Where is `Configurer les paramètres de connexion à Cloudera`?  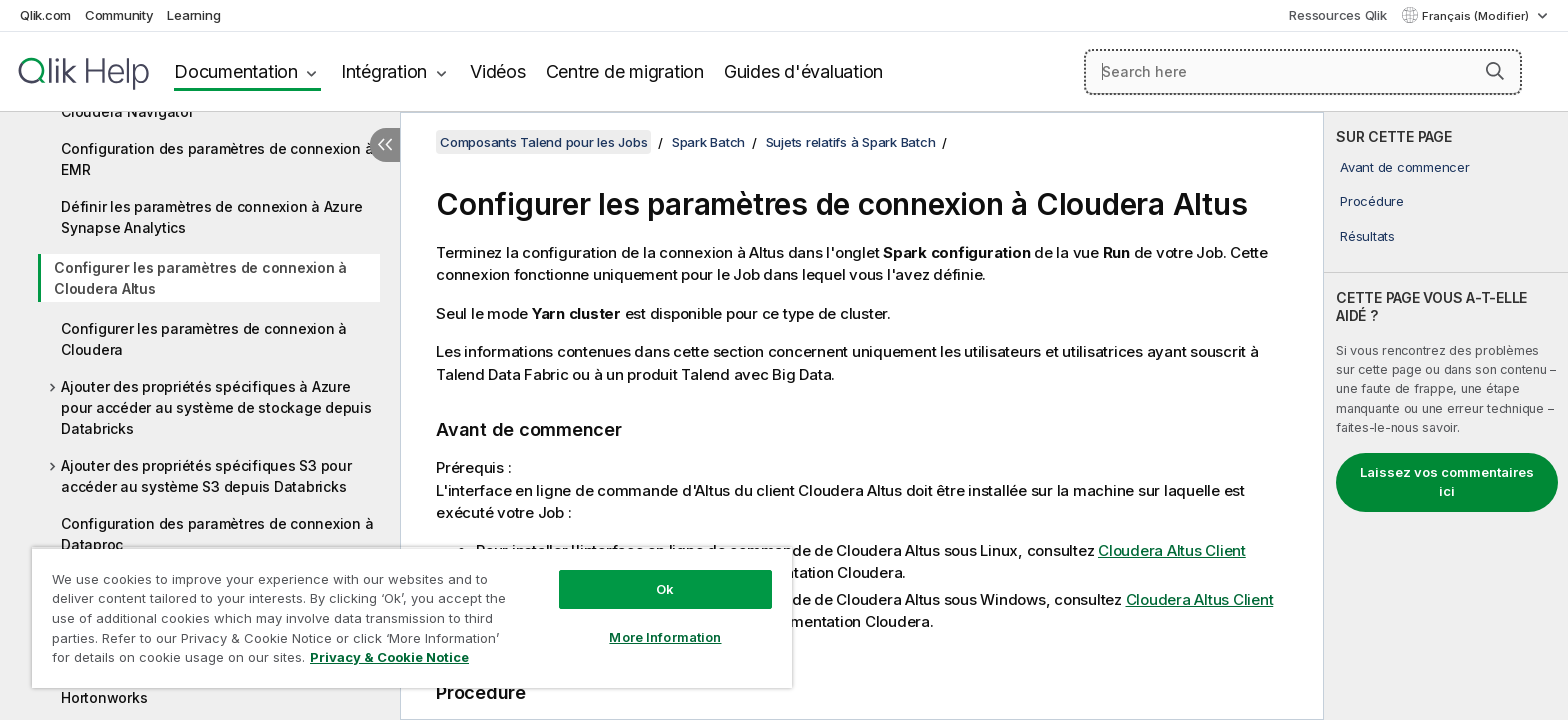
Configurer les paramètres de connexion à Cloudera is located at coordinates (204, 339).